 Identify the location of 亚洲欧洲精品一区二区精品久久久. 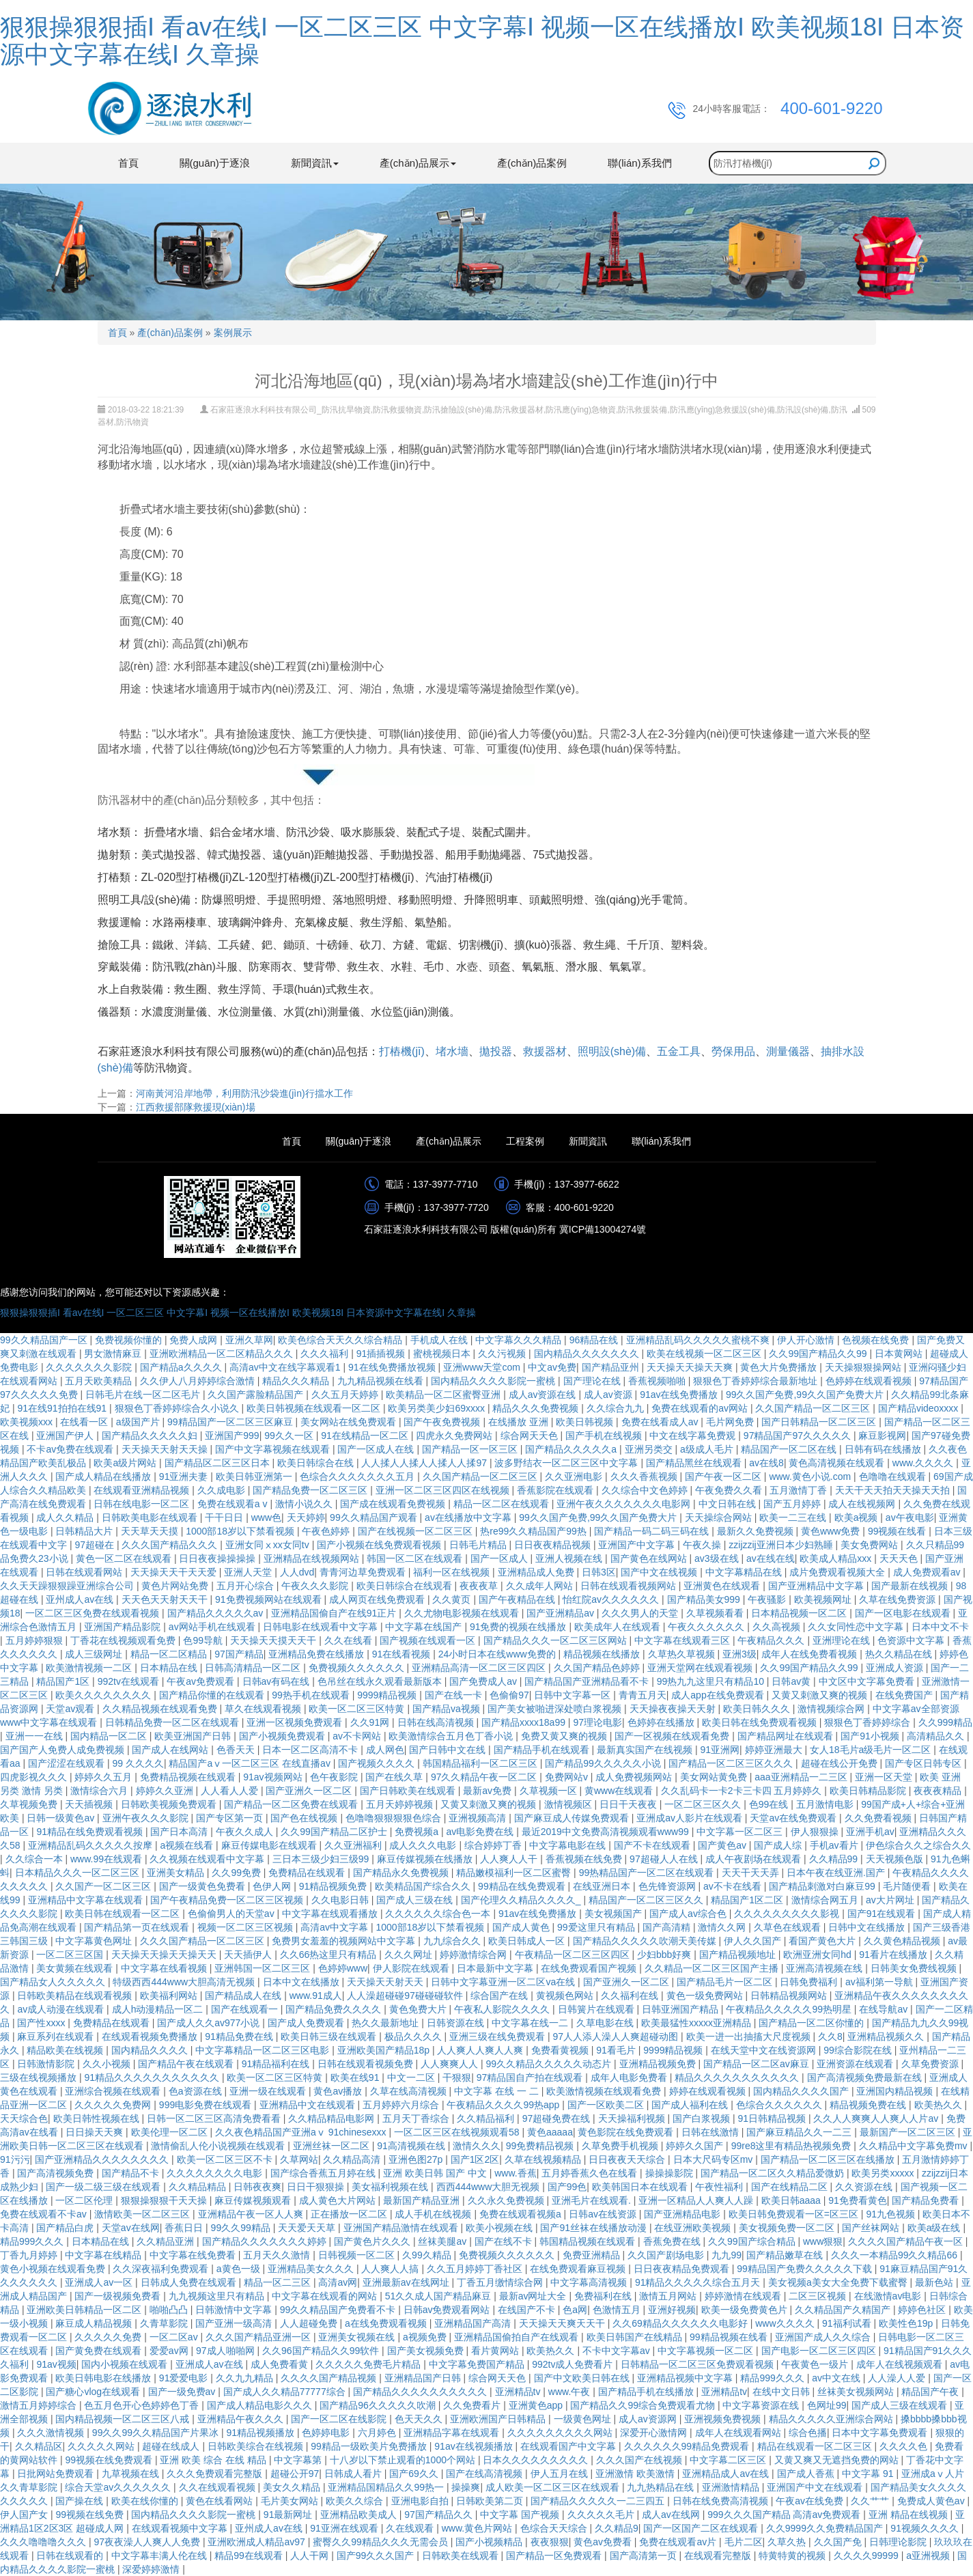
(223, 1353).